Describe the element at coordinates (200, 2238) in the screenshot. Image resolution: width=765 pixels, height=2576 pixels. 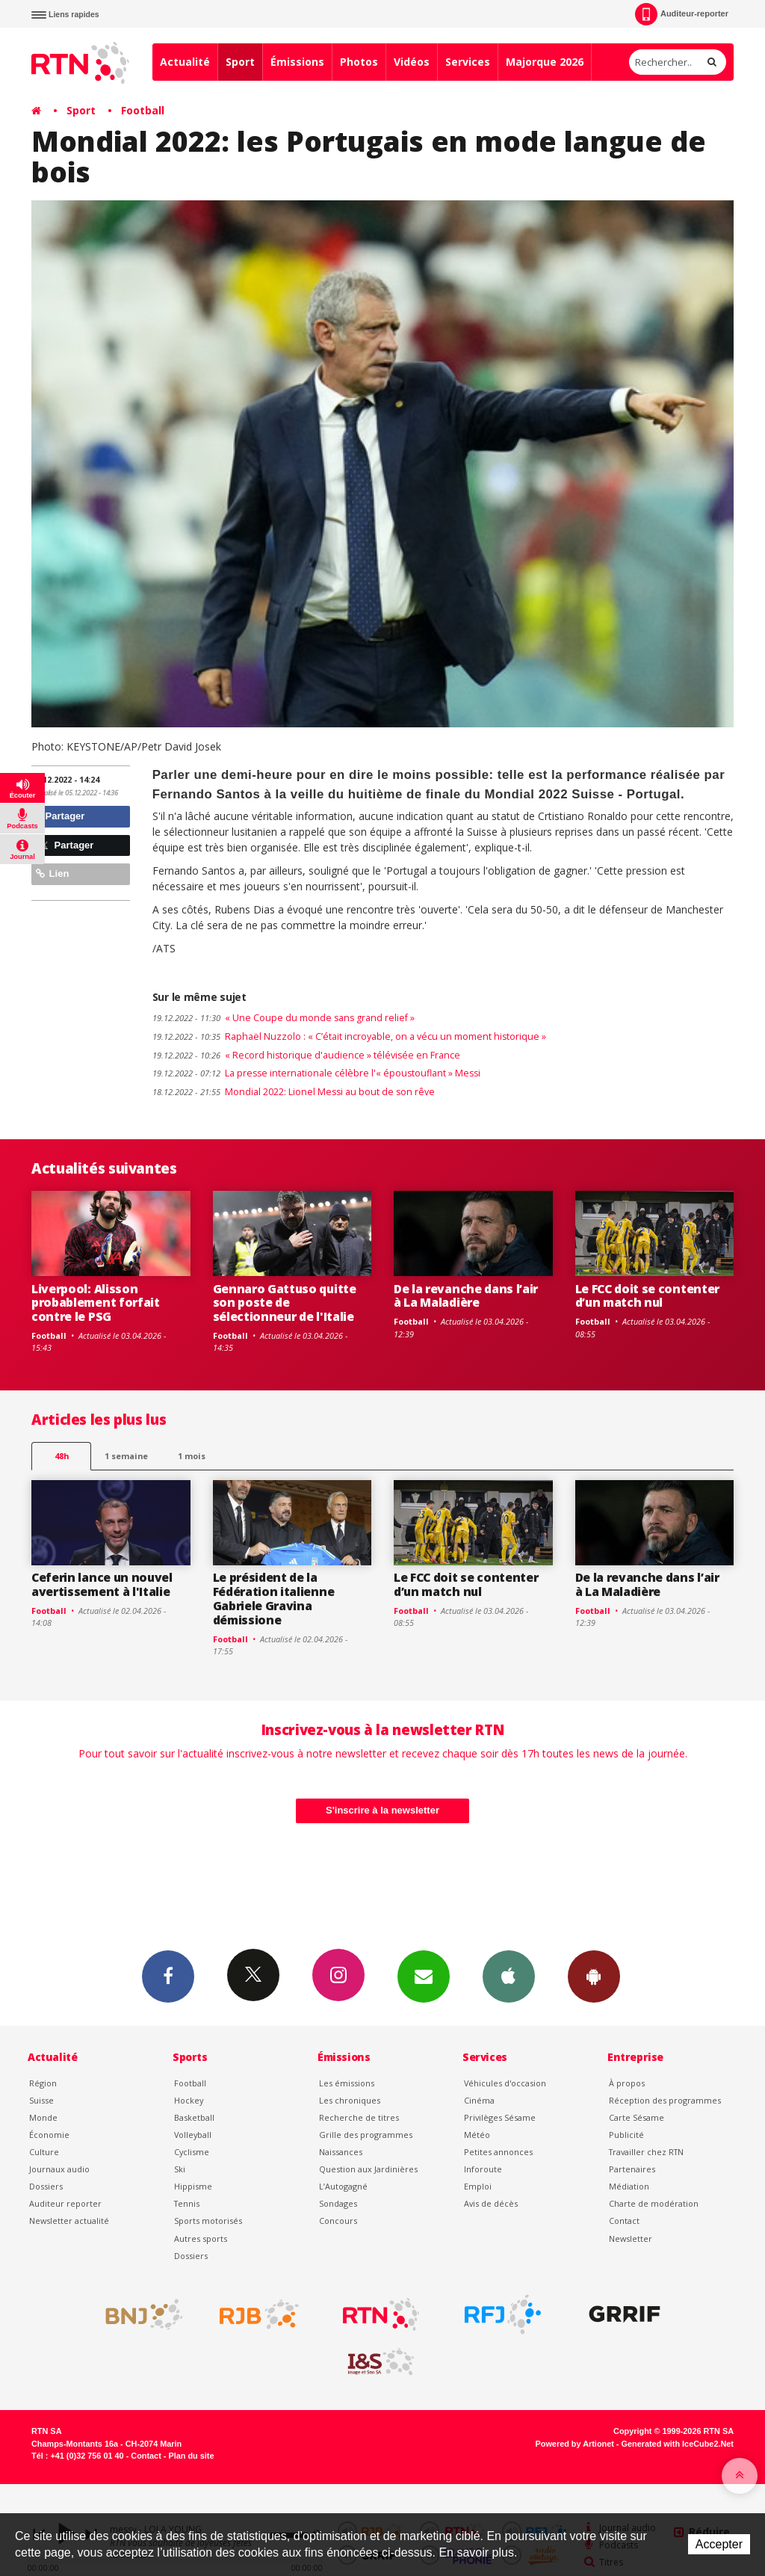
I see `Autres sports` at that location.